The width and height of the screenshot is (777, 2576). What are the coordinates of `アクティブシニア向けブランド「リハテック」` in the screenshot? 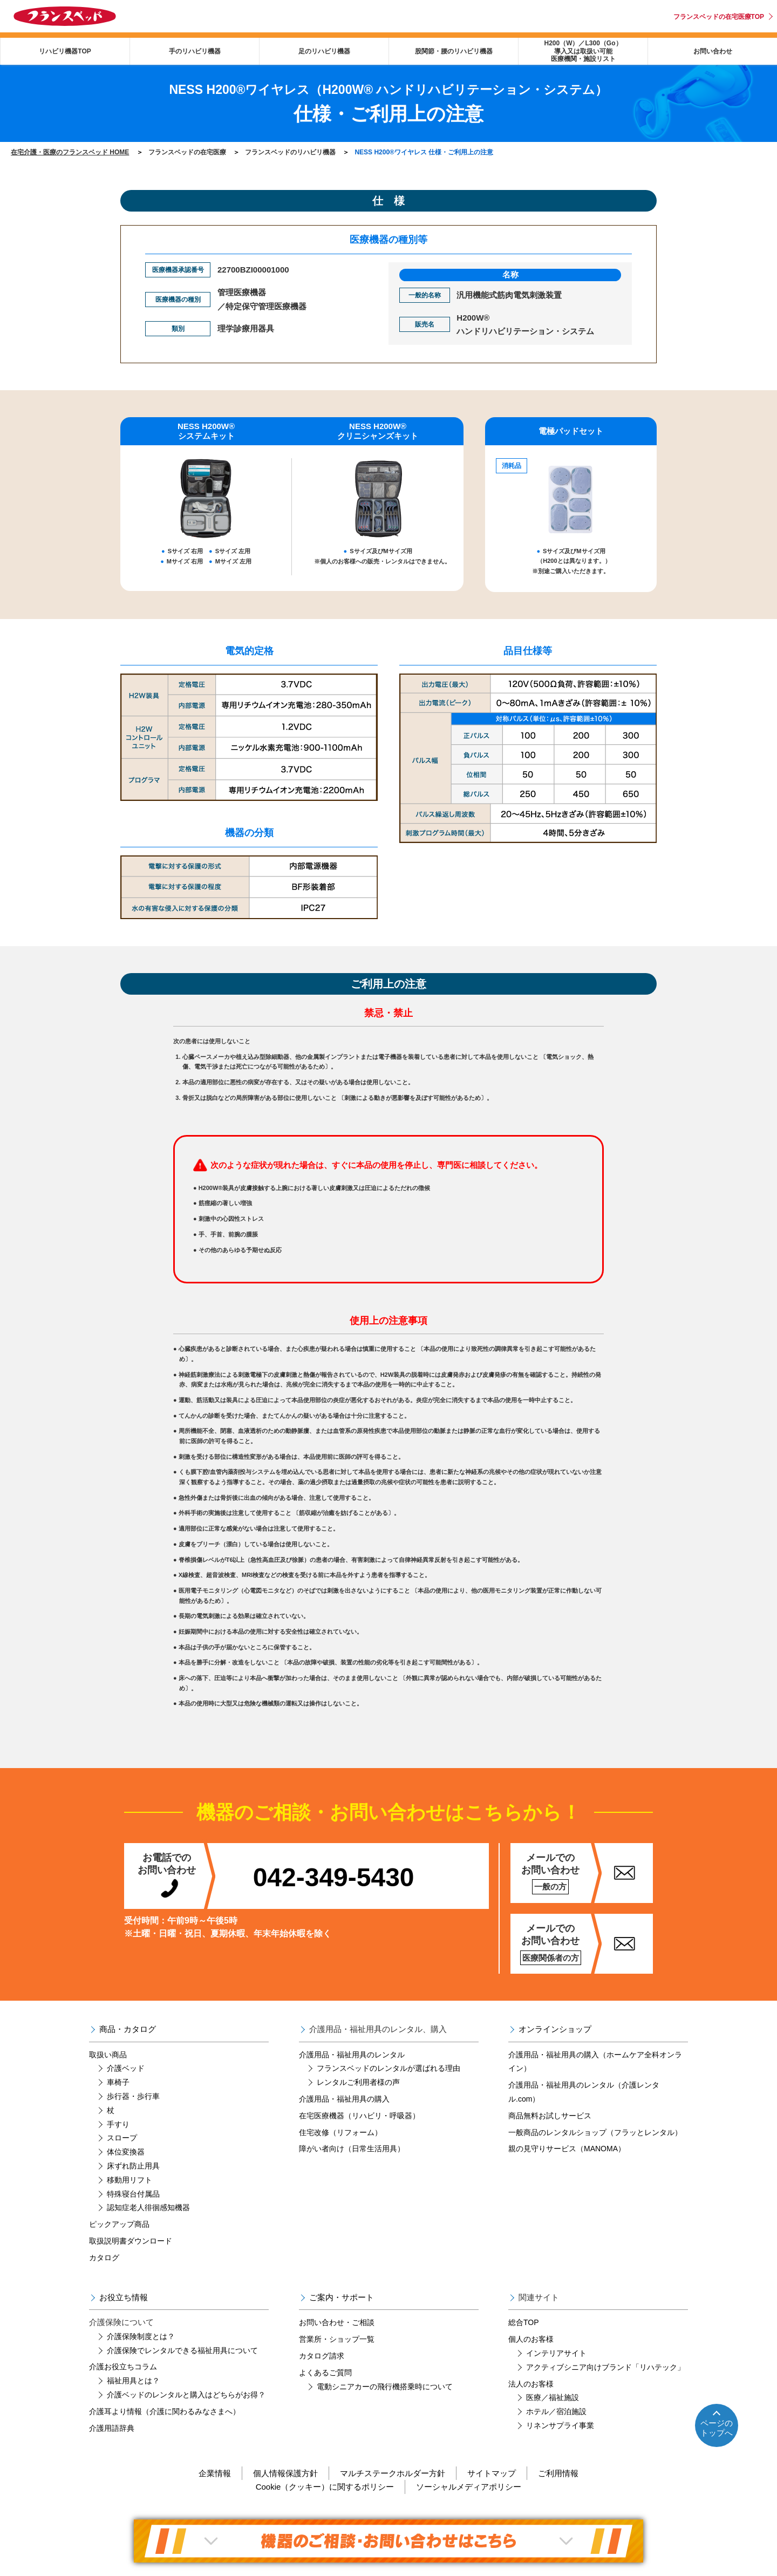 It's located at (605, 2367).